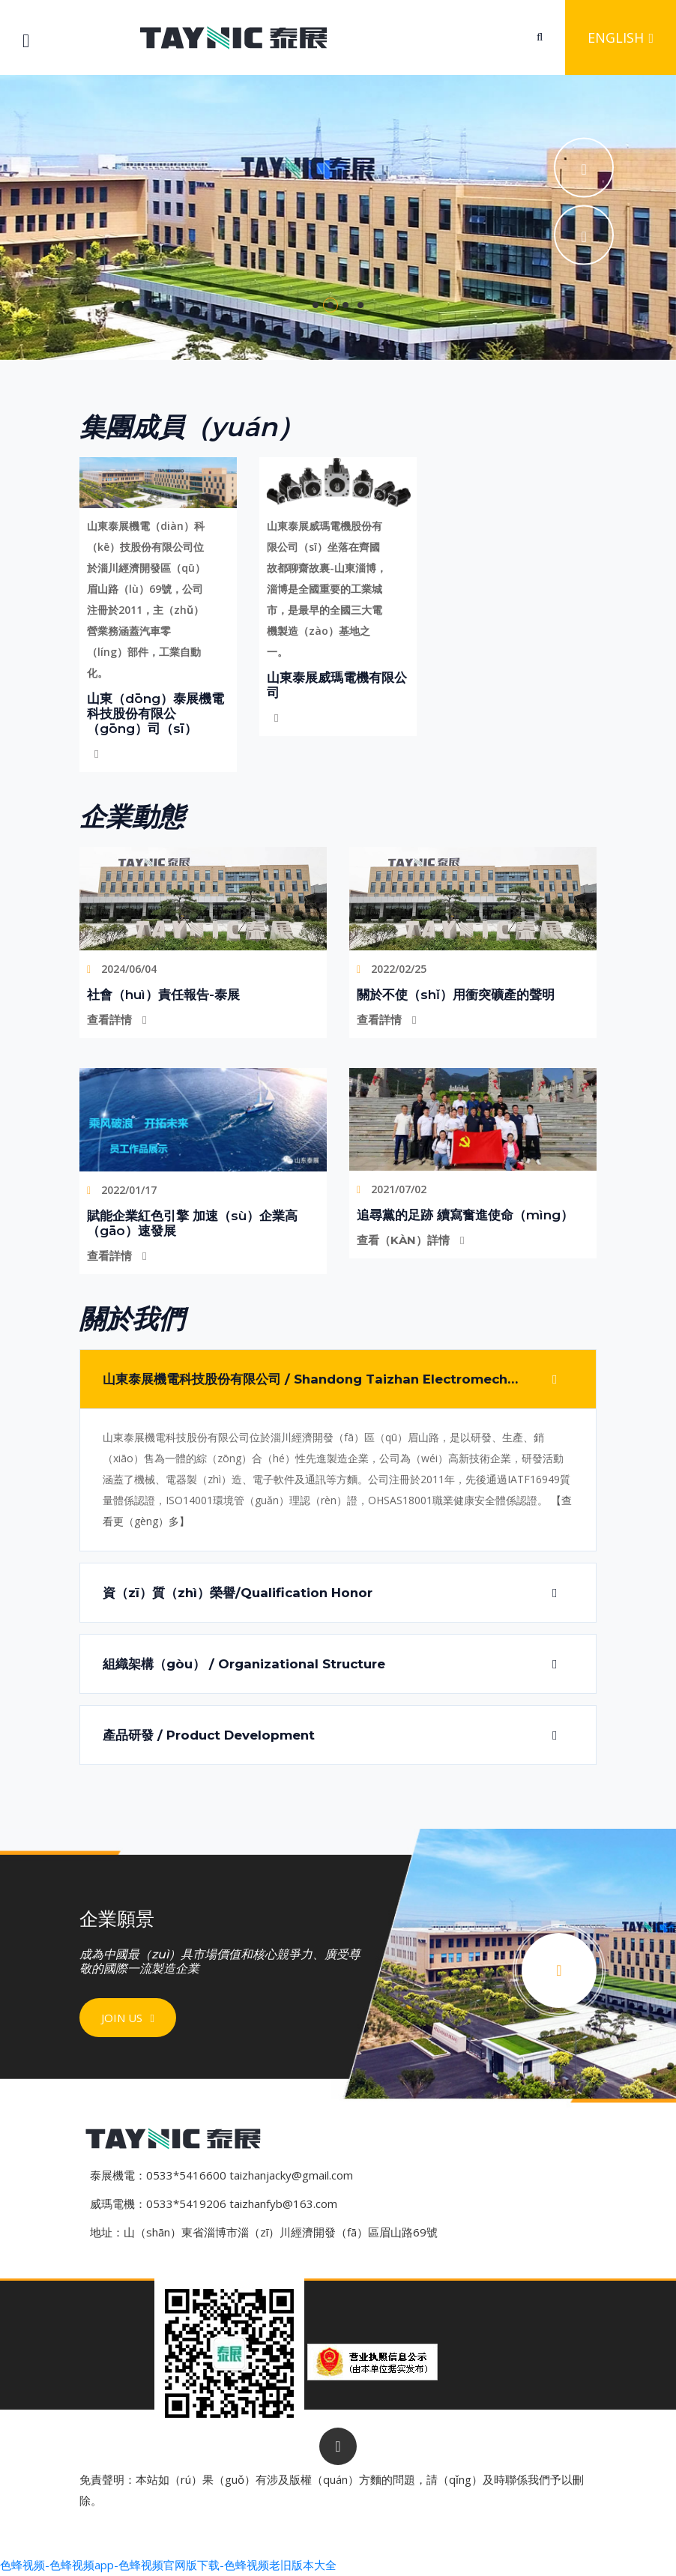 This screenshot has height=2576, width=676. I want to click on 3 [tab], so click(345, 305).